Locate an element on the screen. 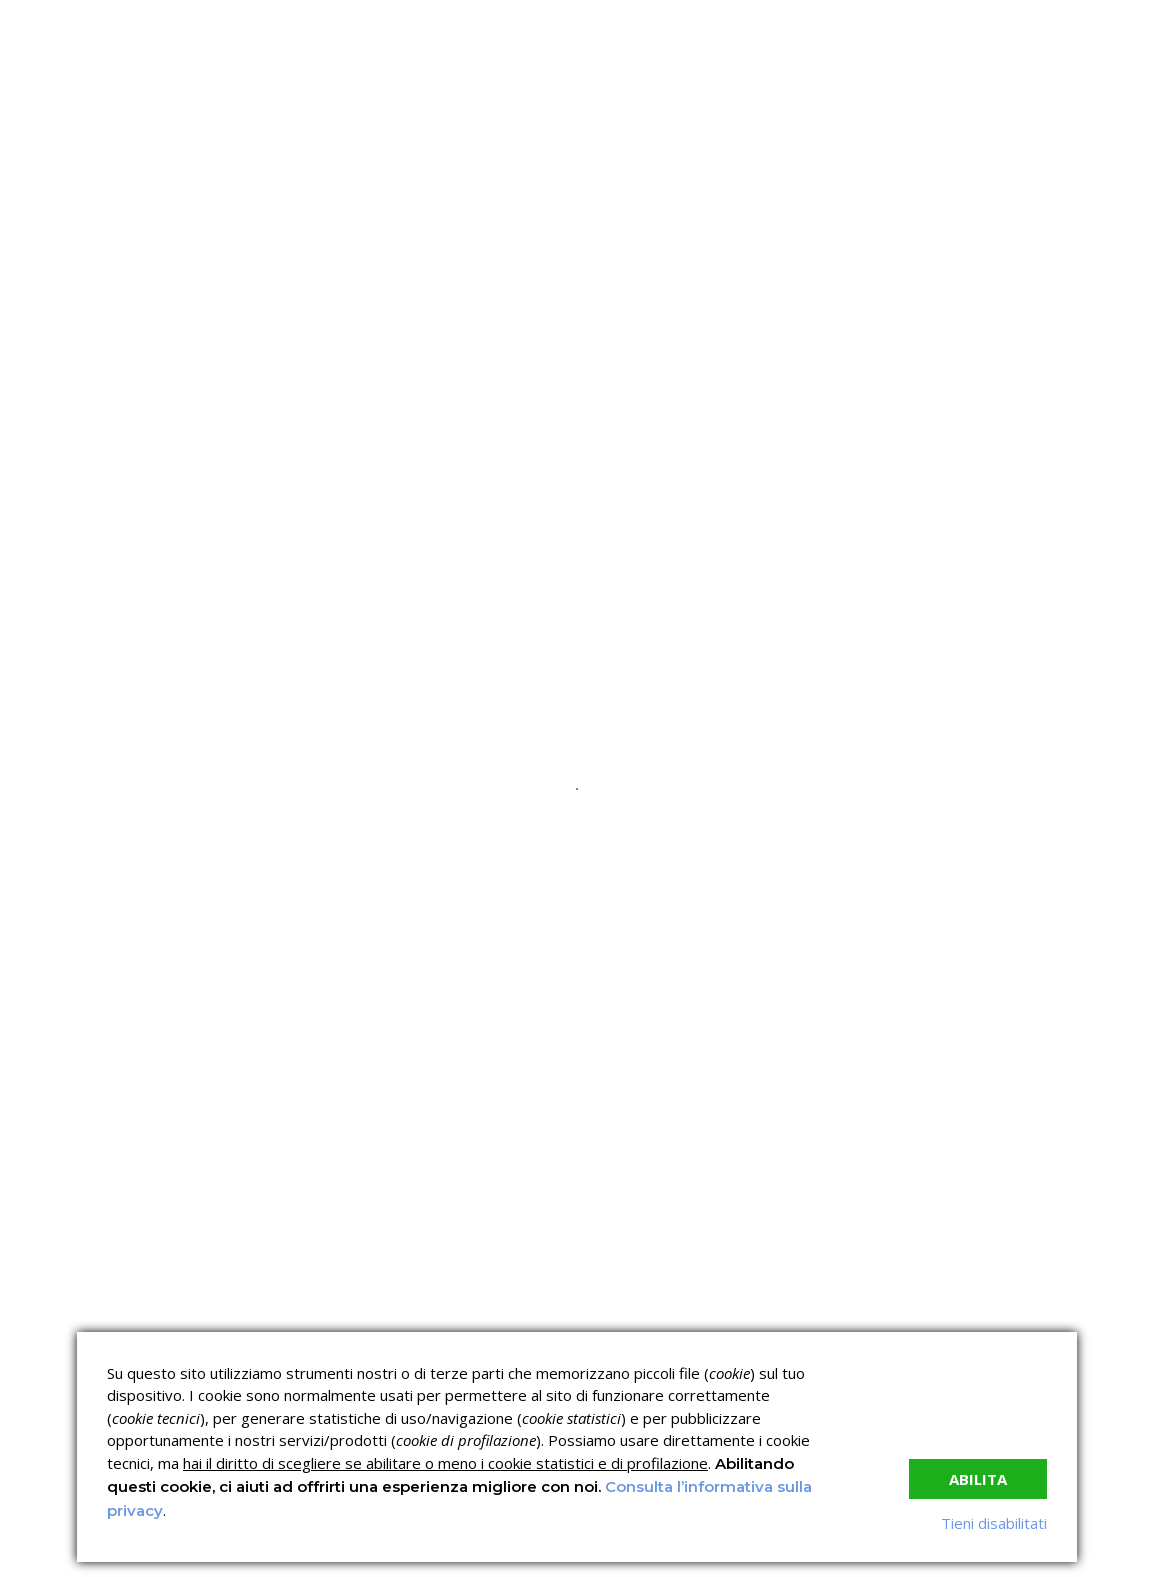 The height and width of the screenshot is (1577, 1154). News is located at coordinates (634, 285).